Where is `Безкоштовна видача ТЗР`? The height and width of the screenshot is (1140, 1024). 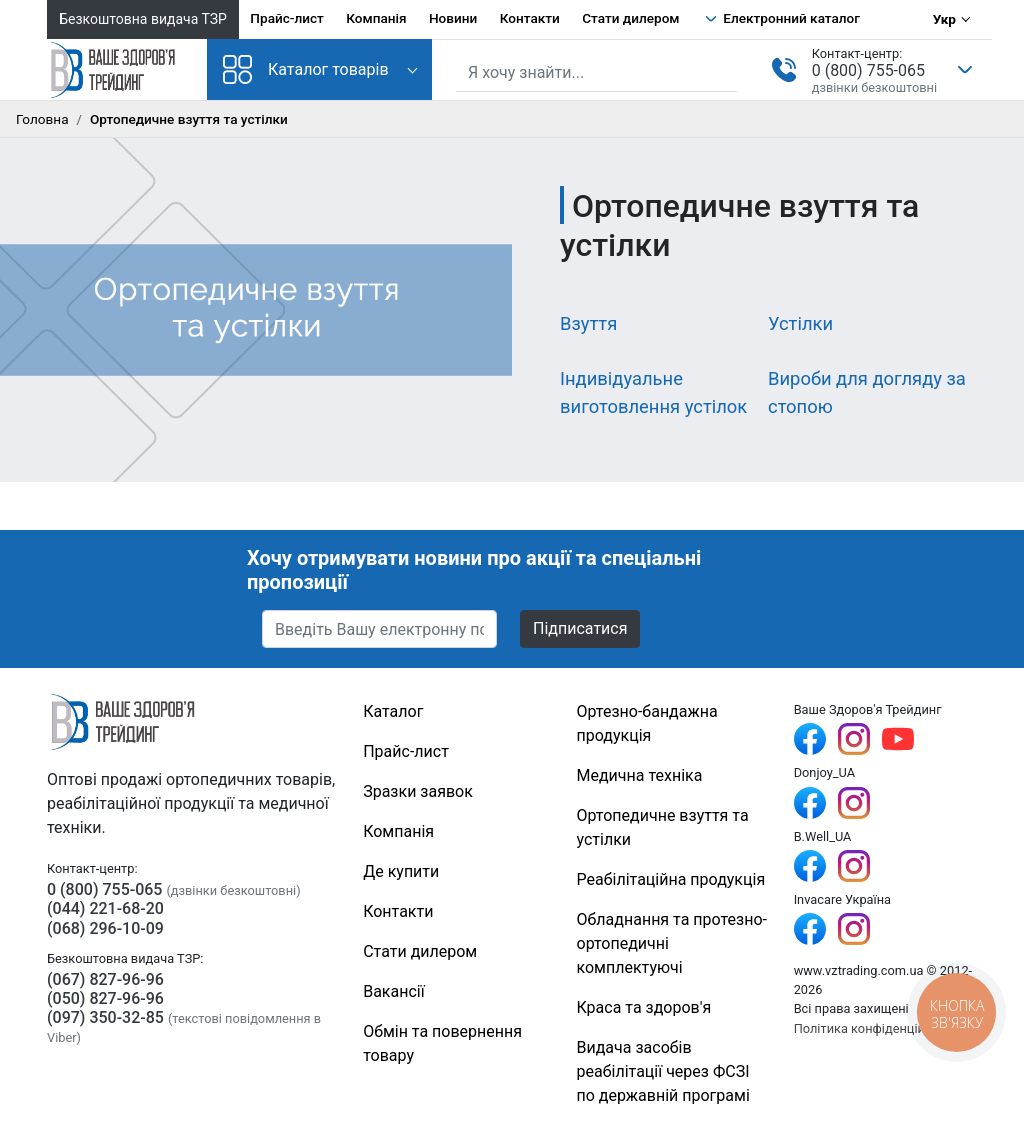 Безкоштовна видача ТЗР is located at coordinates (143, 19).